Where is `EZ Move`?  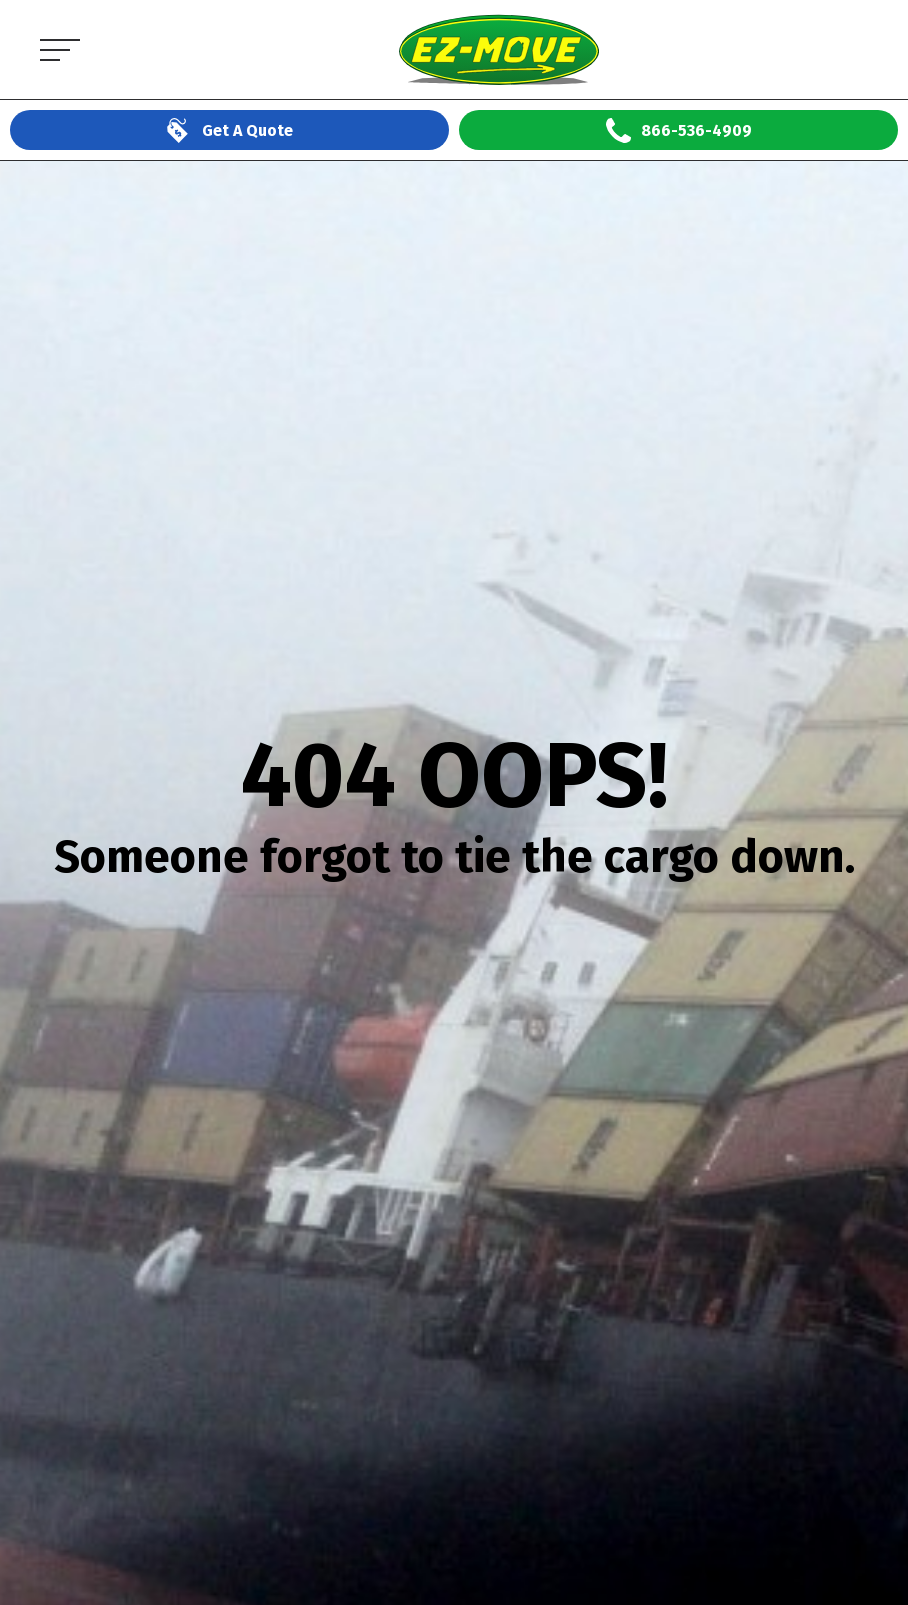
EZ Move is located at coordinates (140, 9).